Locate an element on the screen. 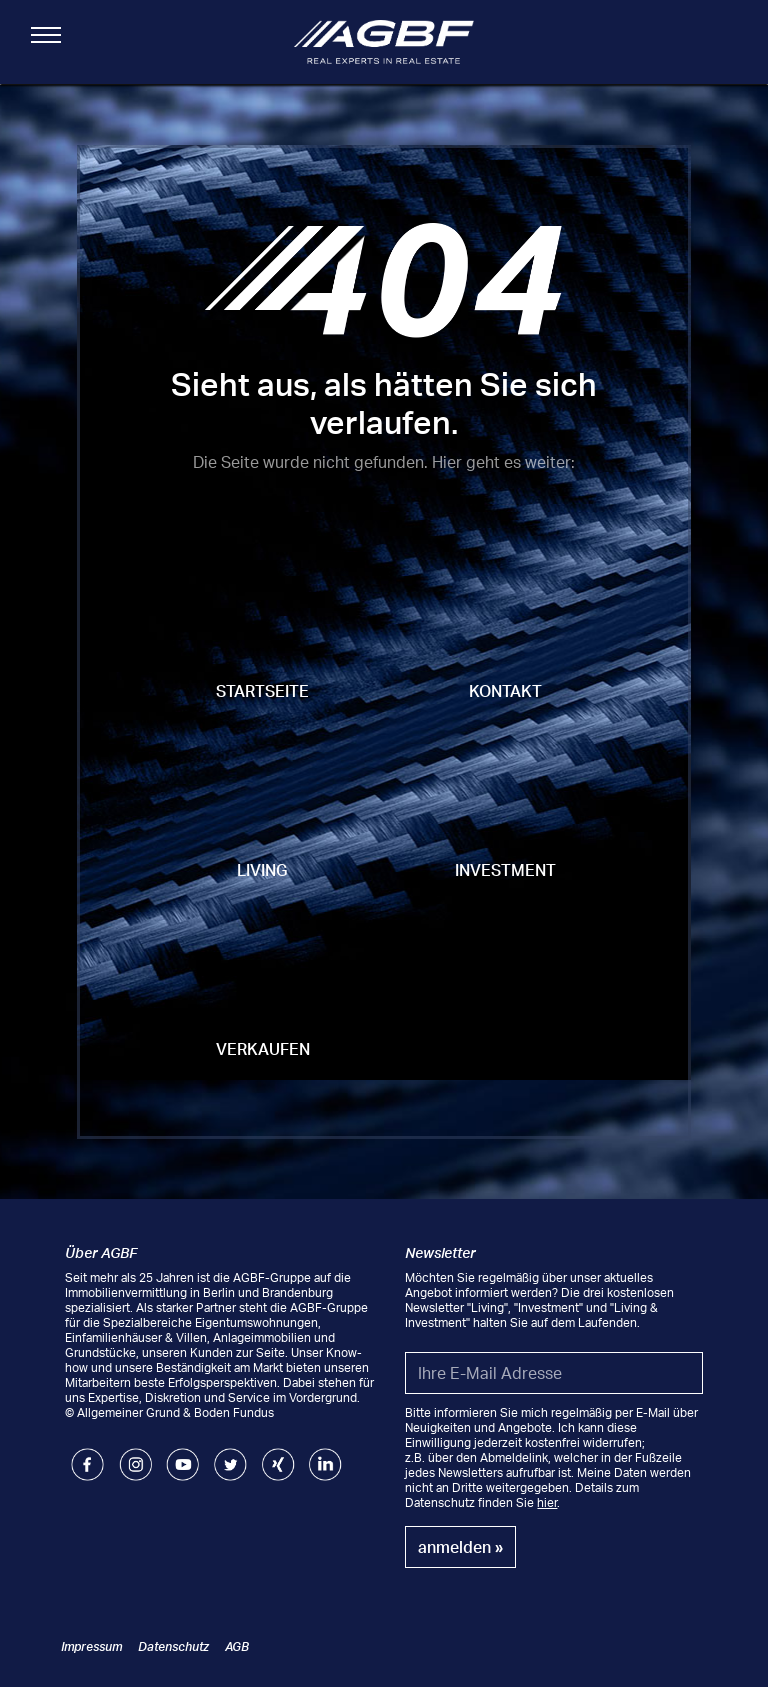 This screenshot has width=768, height=1687. hier is located at coordinates (547, 1502).